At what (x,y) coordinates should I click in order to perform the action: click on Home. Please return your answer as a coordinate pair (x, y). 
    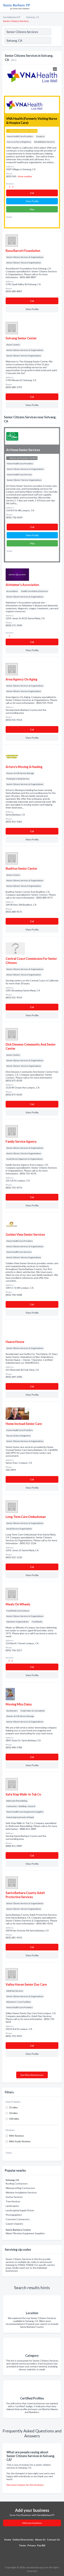
    Looking at the image, I should click on (7, 2539).